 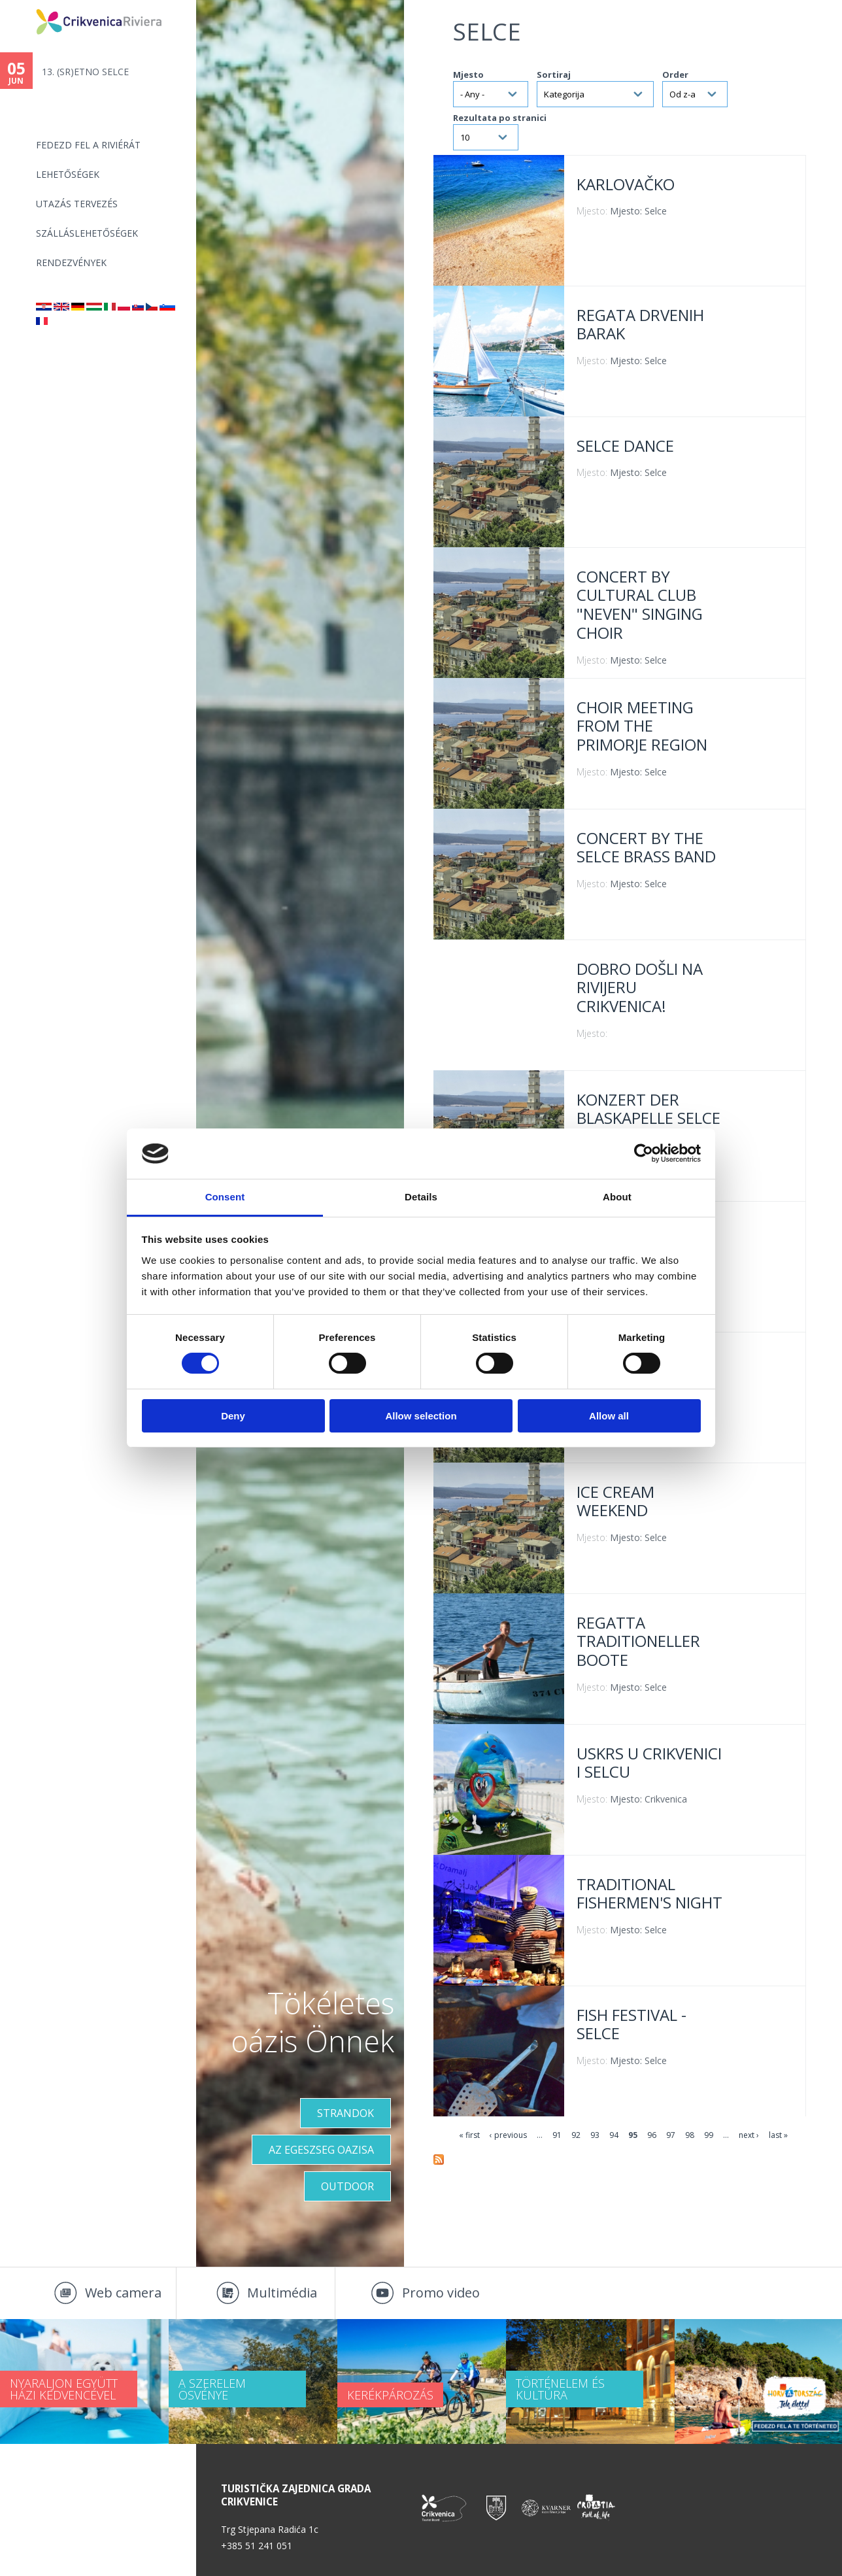 I want to click on Allow selection, so click(x=420, y=1415).